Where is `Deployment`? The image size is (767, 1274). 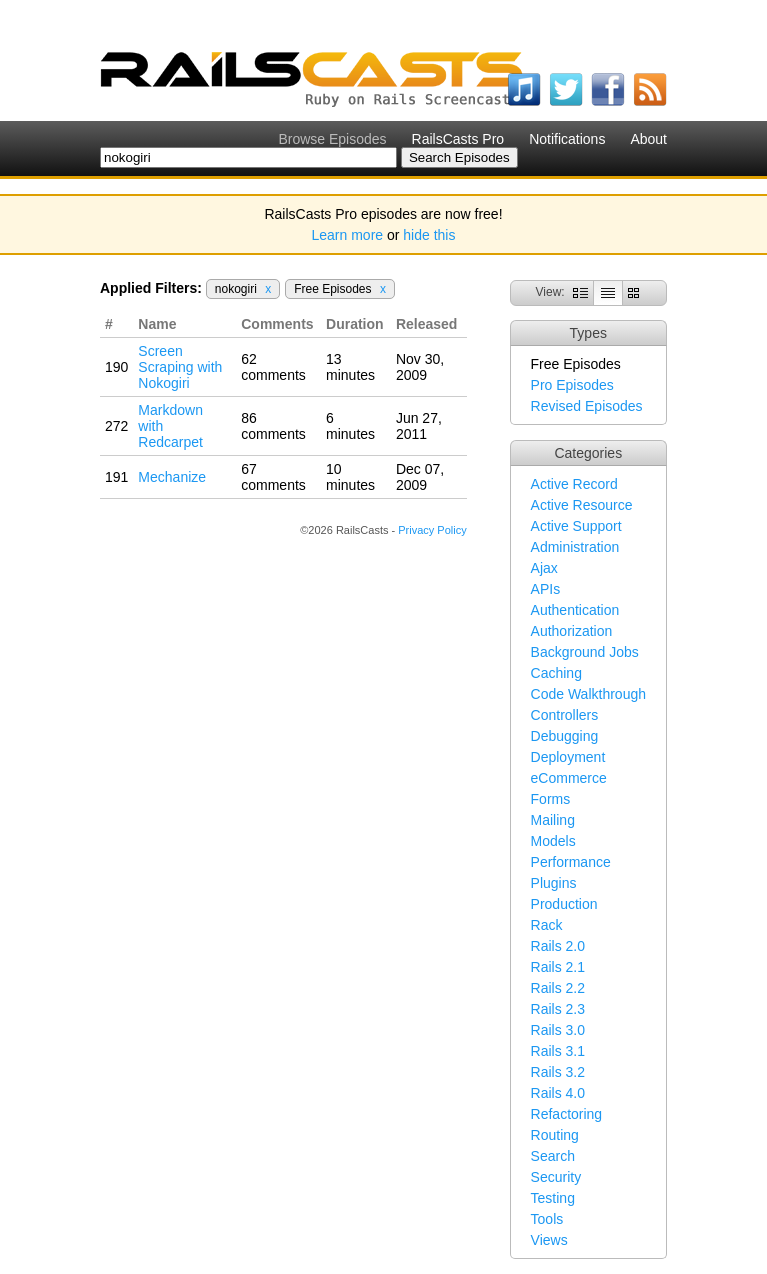
Deployment is located at coordinates (568, 757).